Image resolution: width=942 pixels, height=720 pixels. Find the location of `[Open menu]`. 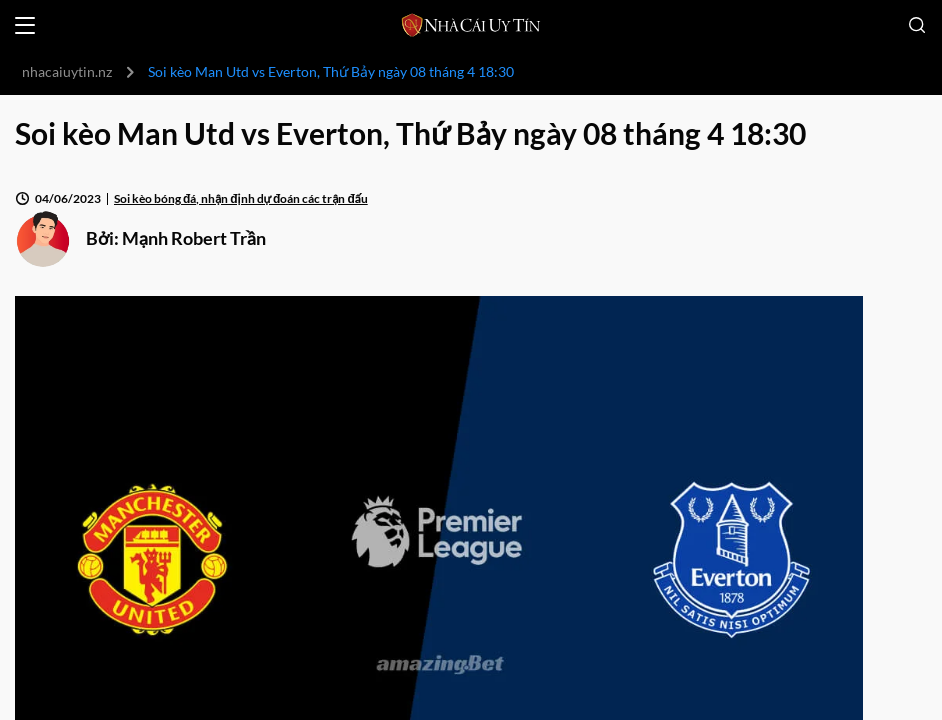

[Open menu] is located at coordinates (25, 25).